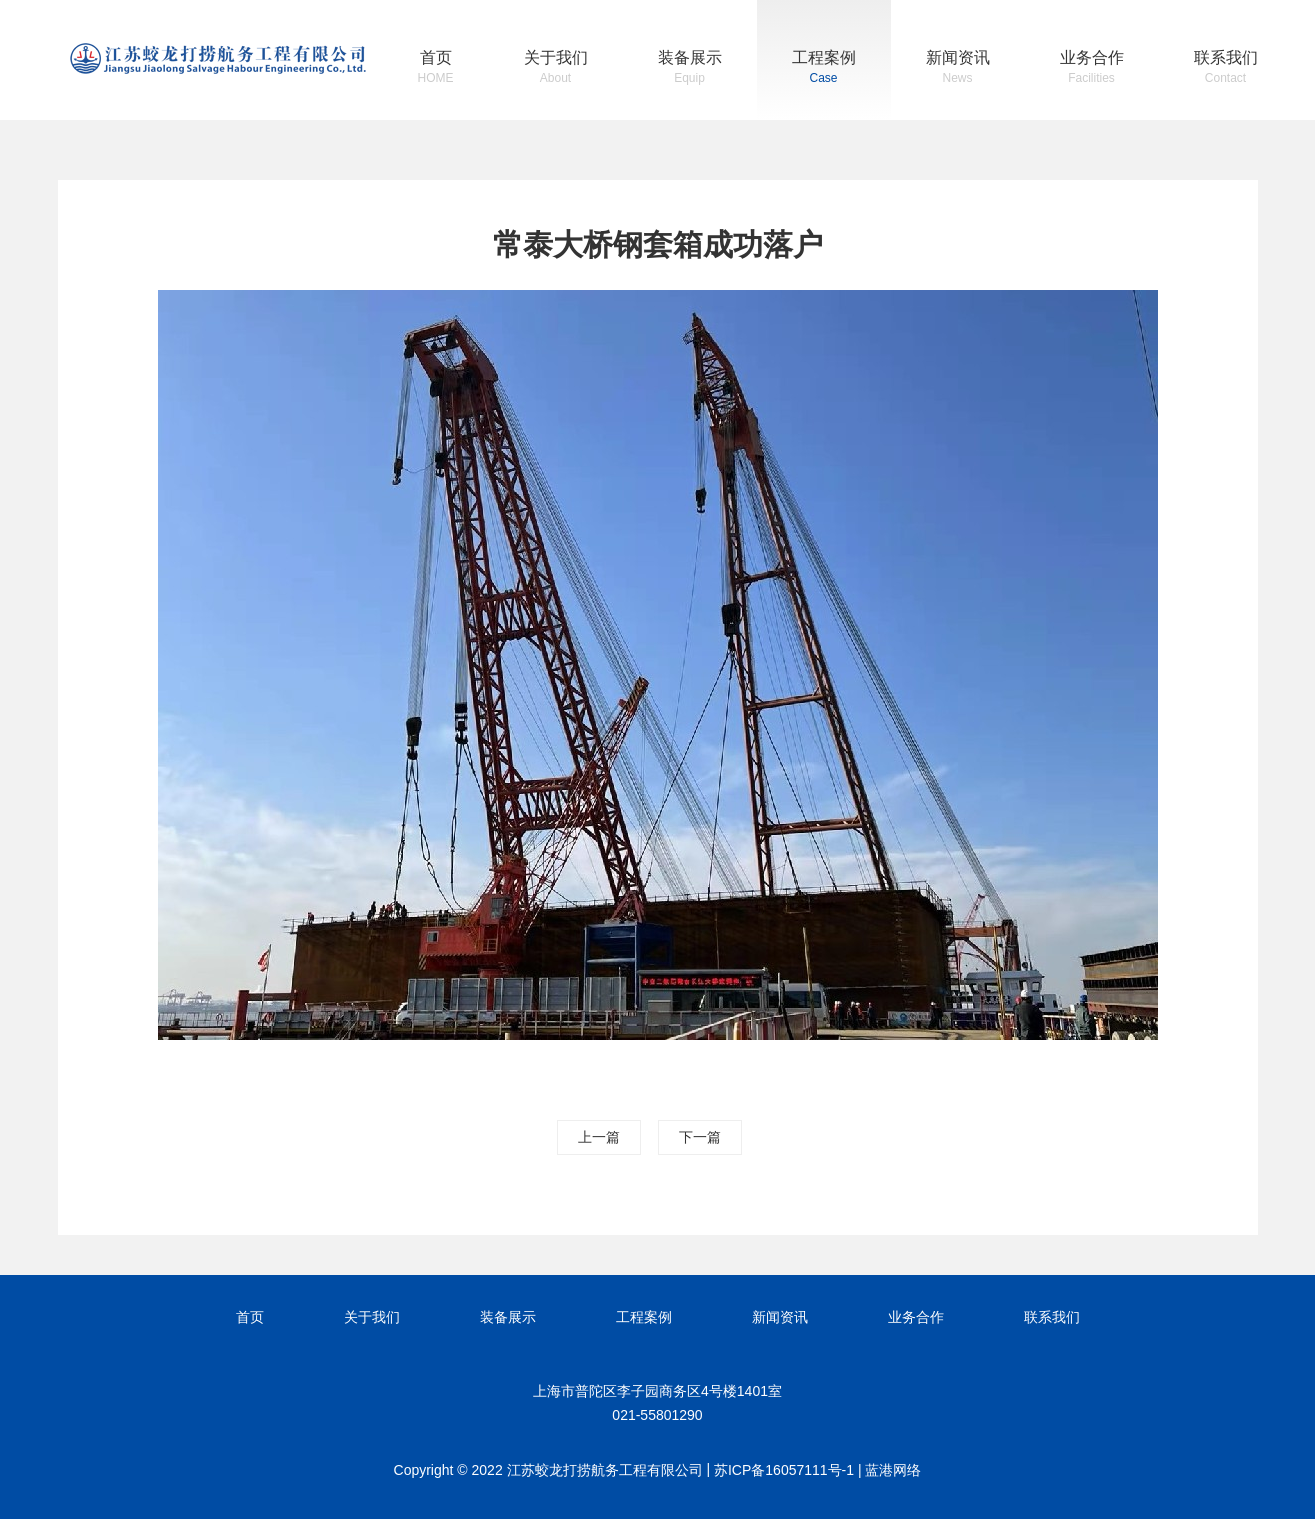 This screenshot has height=1519, width=1315. Describe the element at coordinates (700, 1137) in the screenshot. I see `下一篇` at that location.